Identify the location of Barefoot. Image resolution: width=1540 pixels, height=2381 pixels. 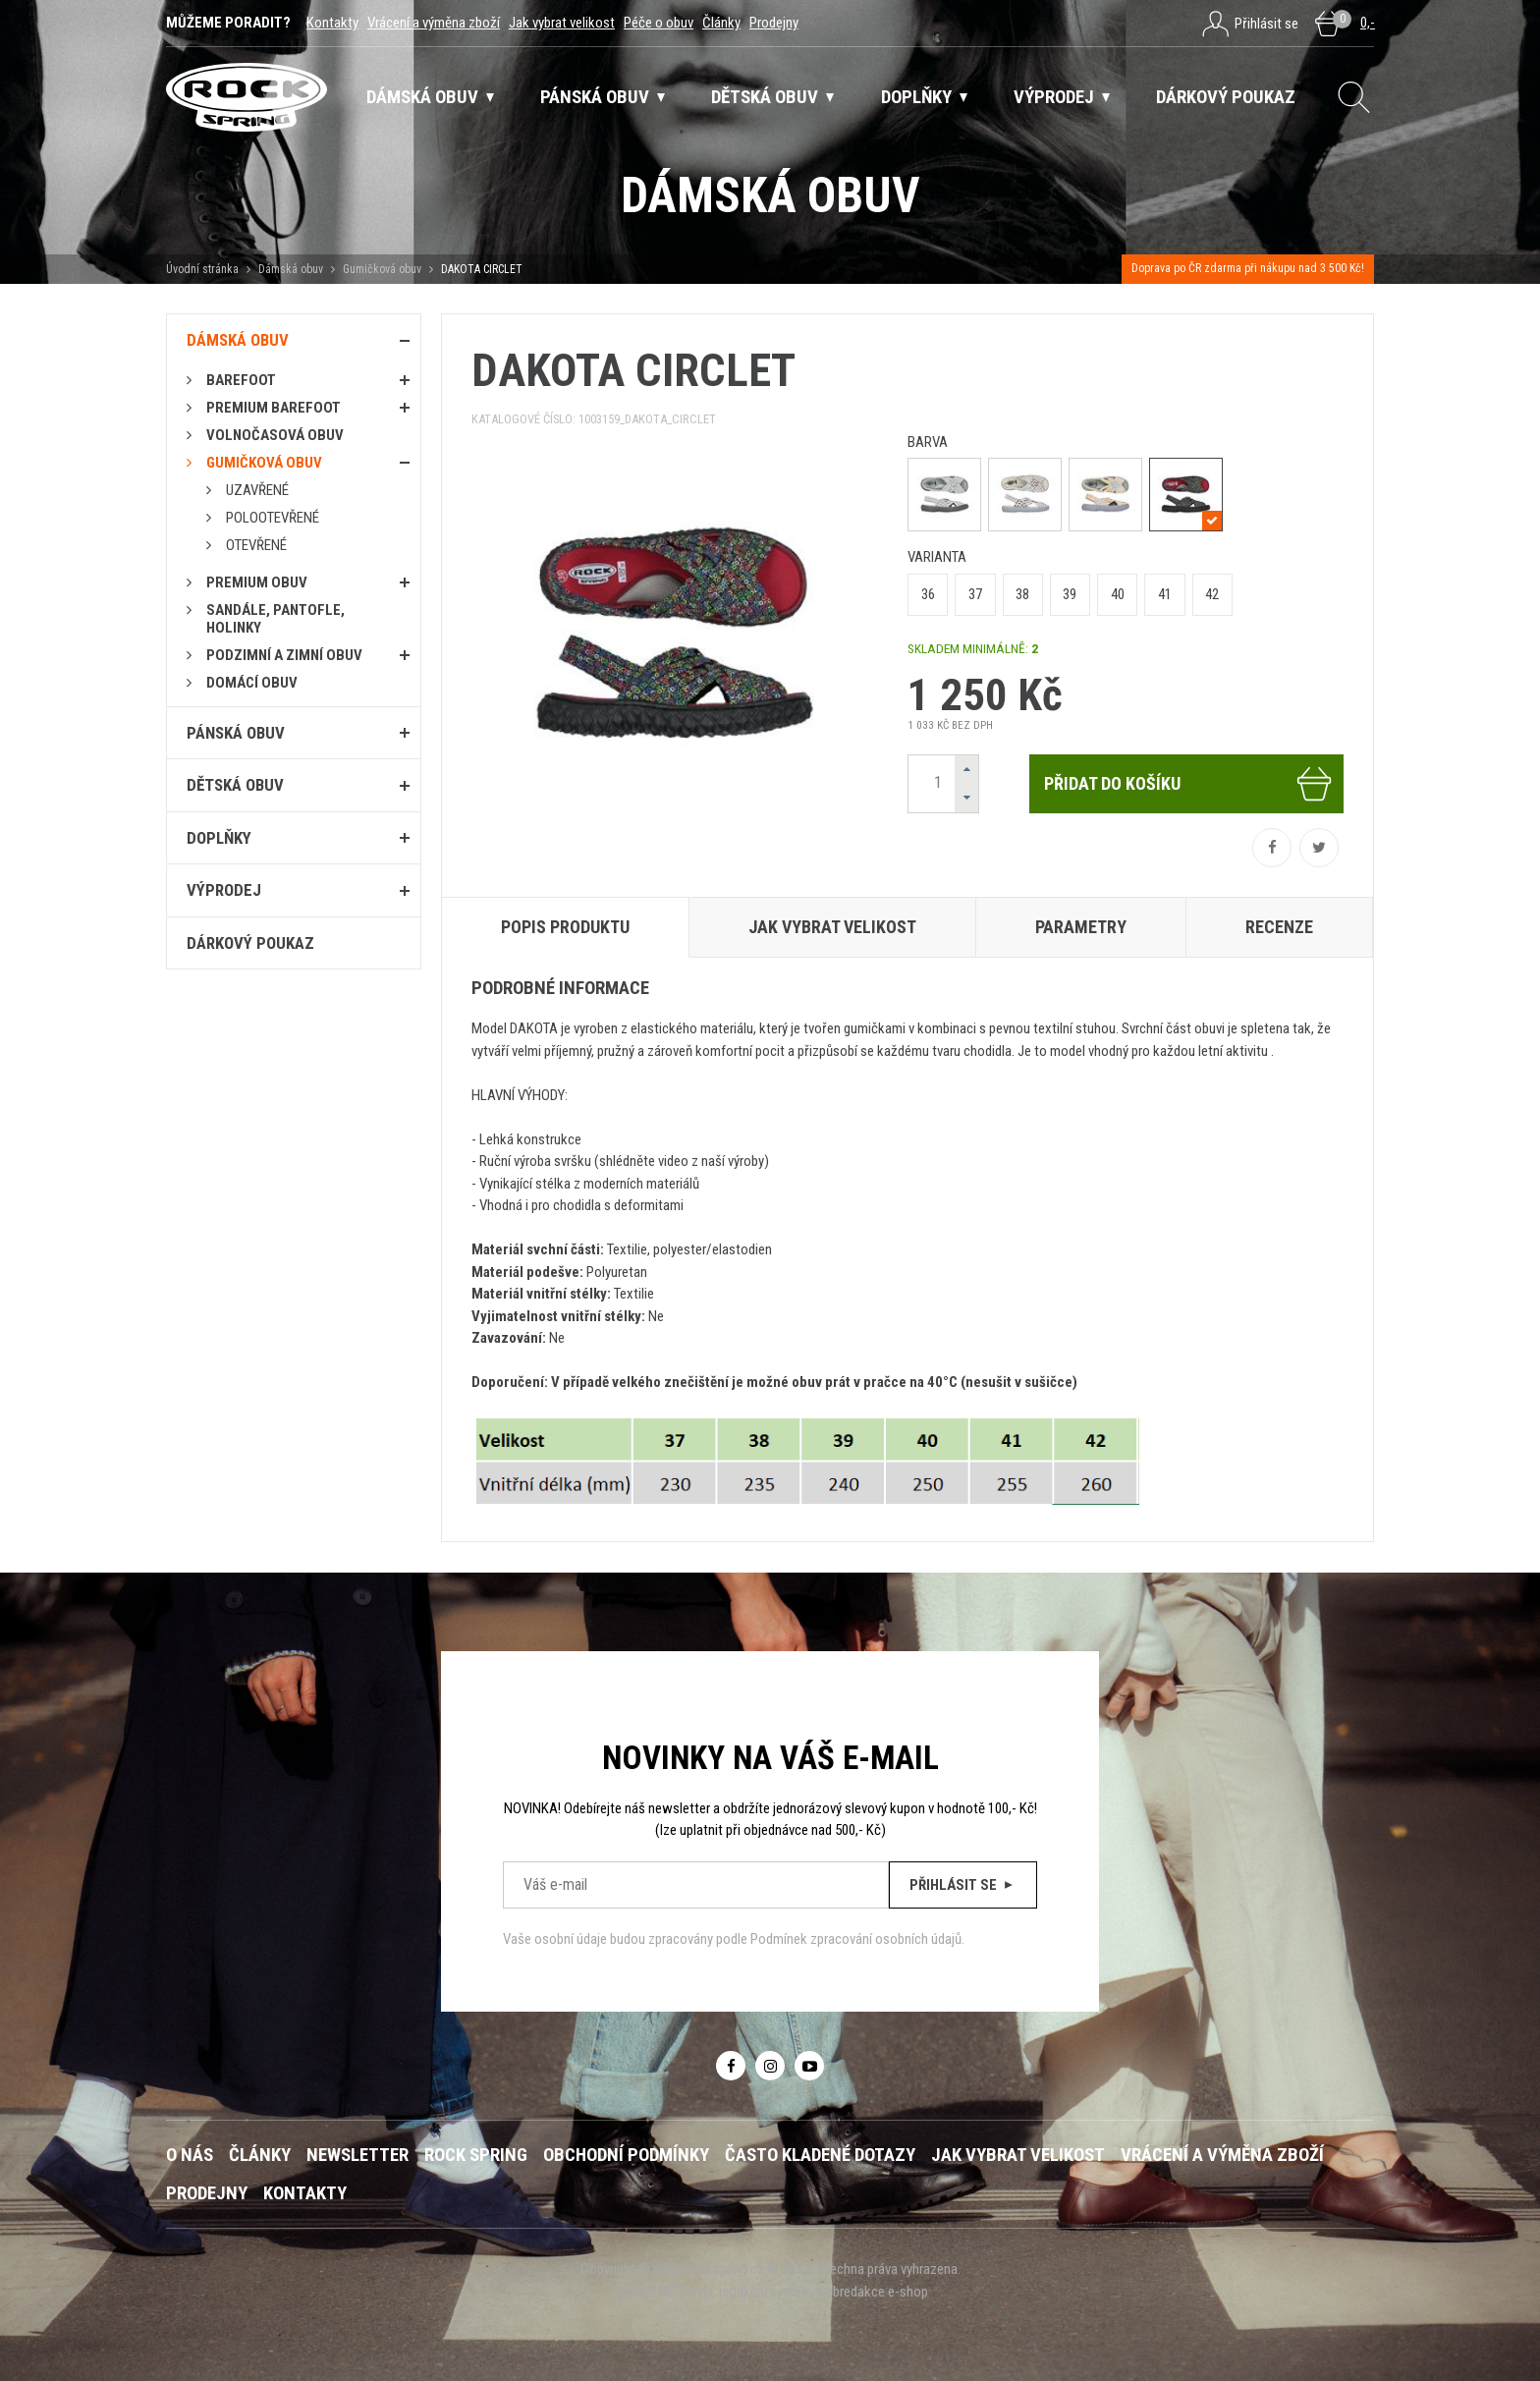
(241, 380).